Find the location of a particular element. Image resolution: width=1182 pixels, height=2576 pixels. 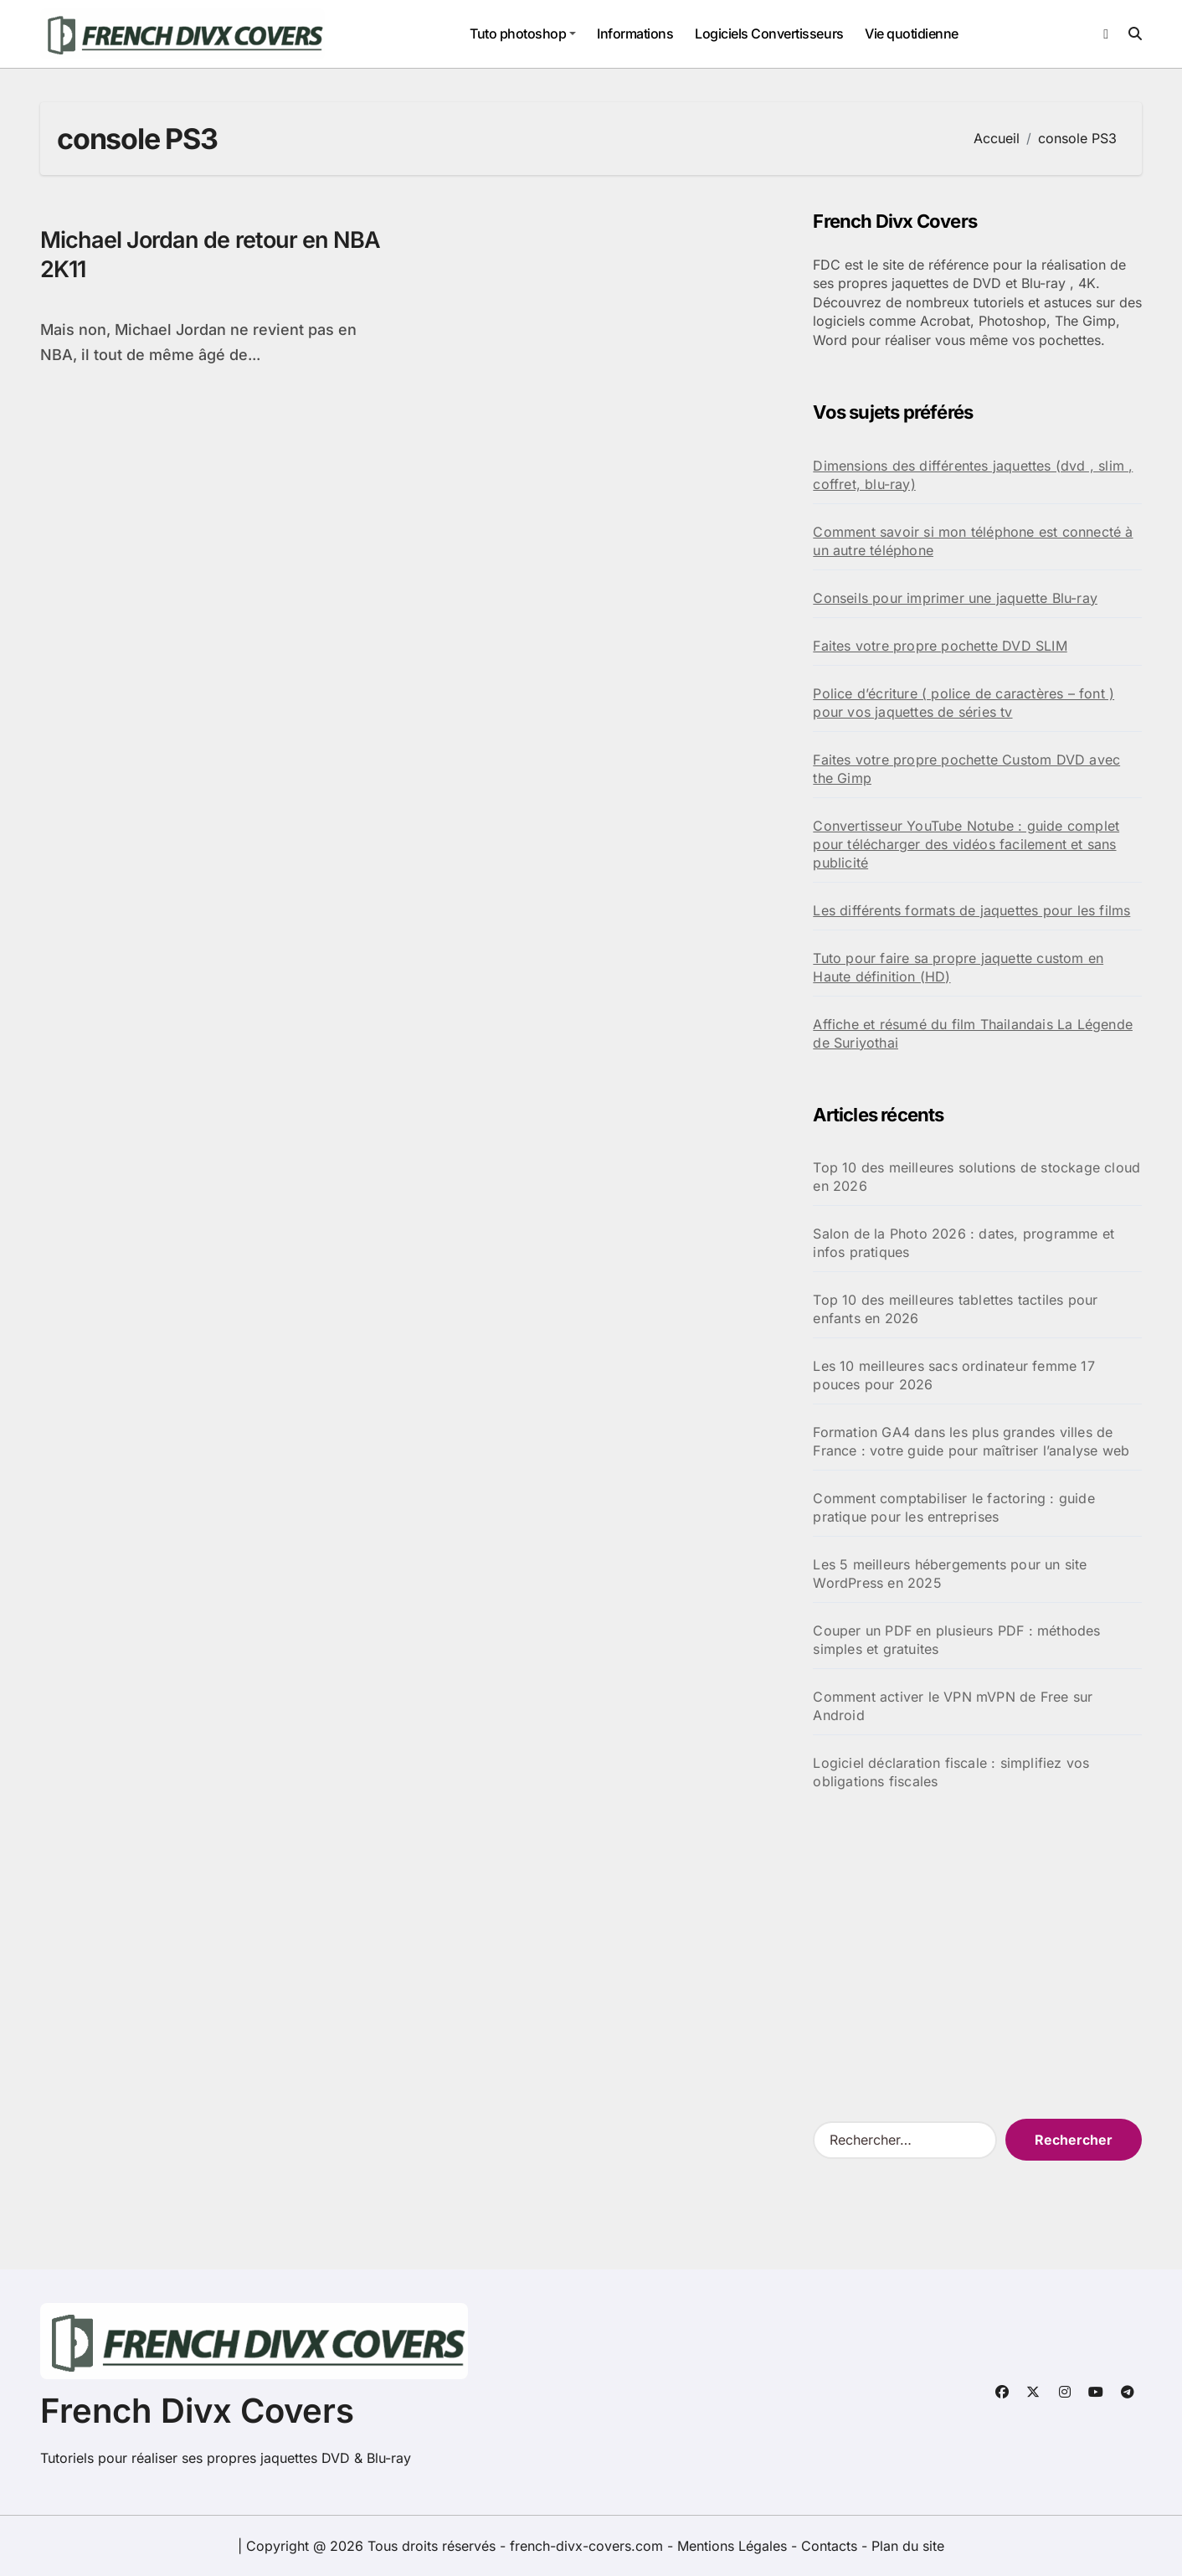

Formation GA4 dans les plus grandes villes de France : votre guide pour maîtriser l’analyse web is located at coordinates (971, 1441).